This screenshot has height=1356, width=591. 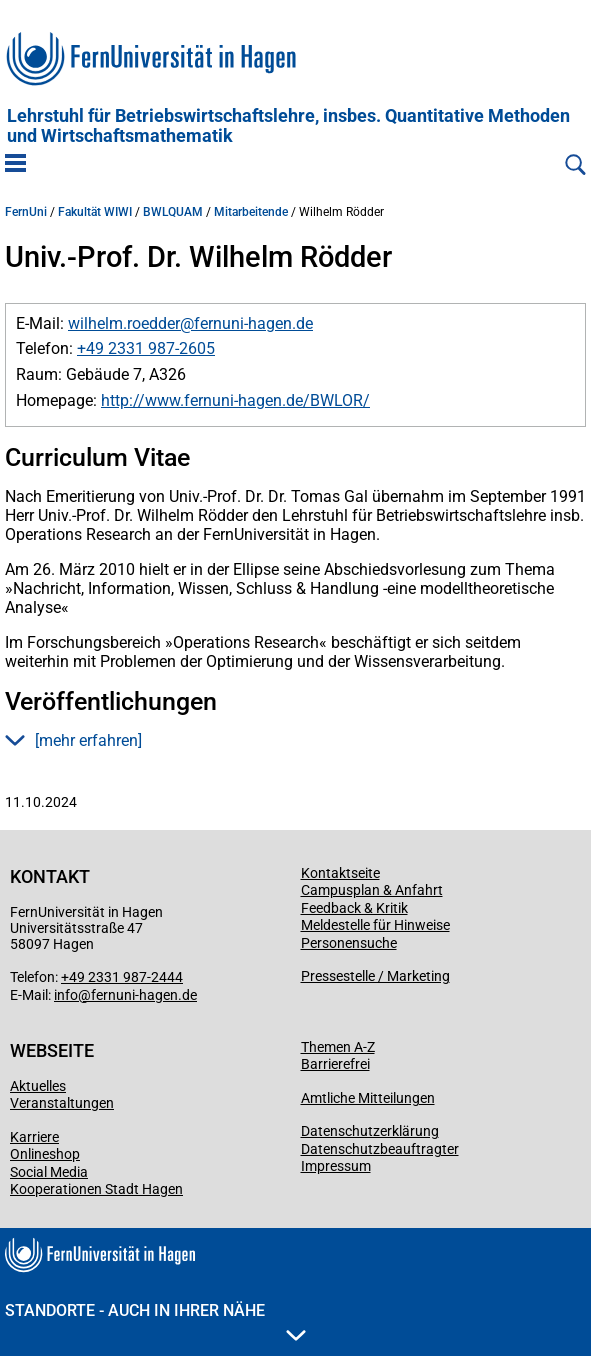 I want to click on Impressum, so click(x=336, y=1166).